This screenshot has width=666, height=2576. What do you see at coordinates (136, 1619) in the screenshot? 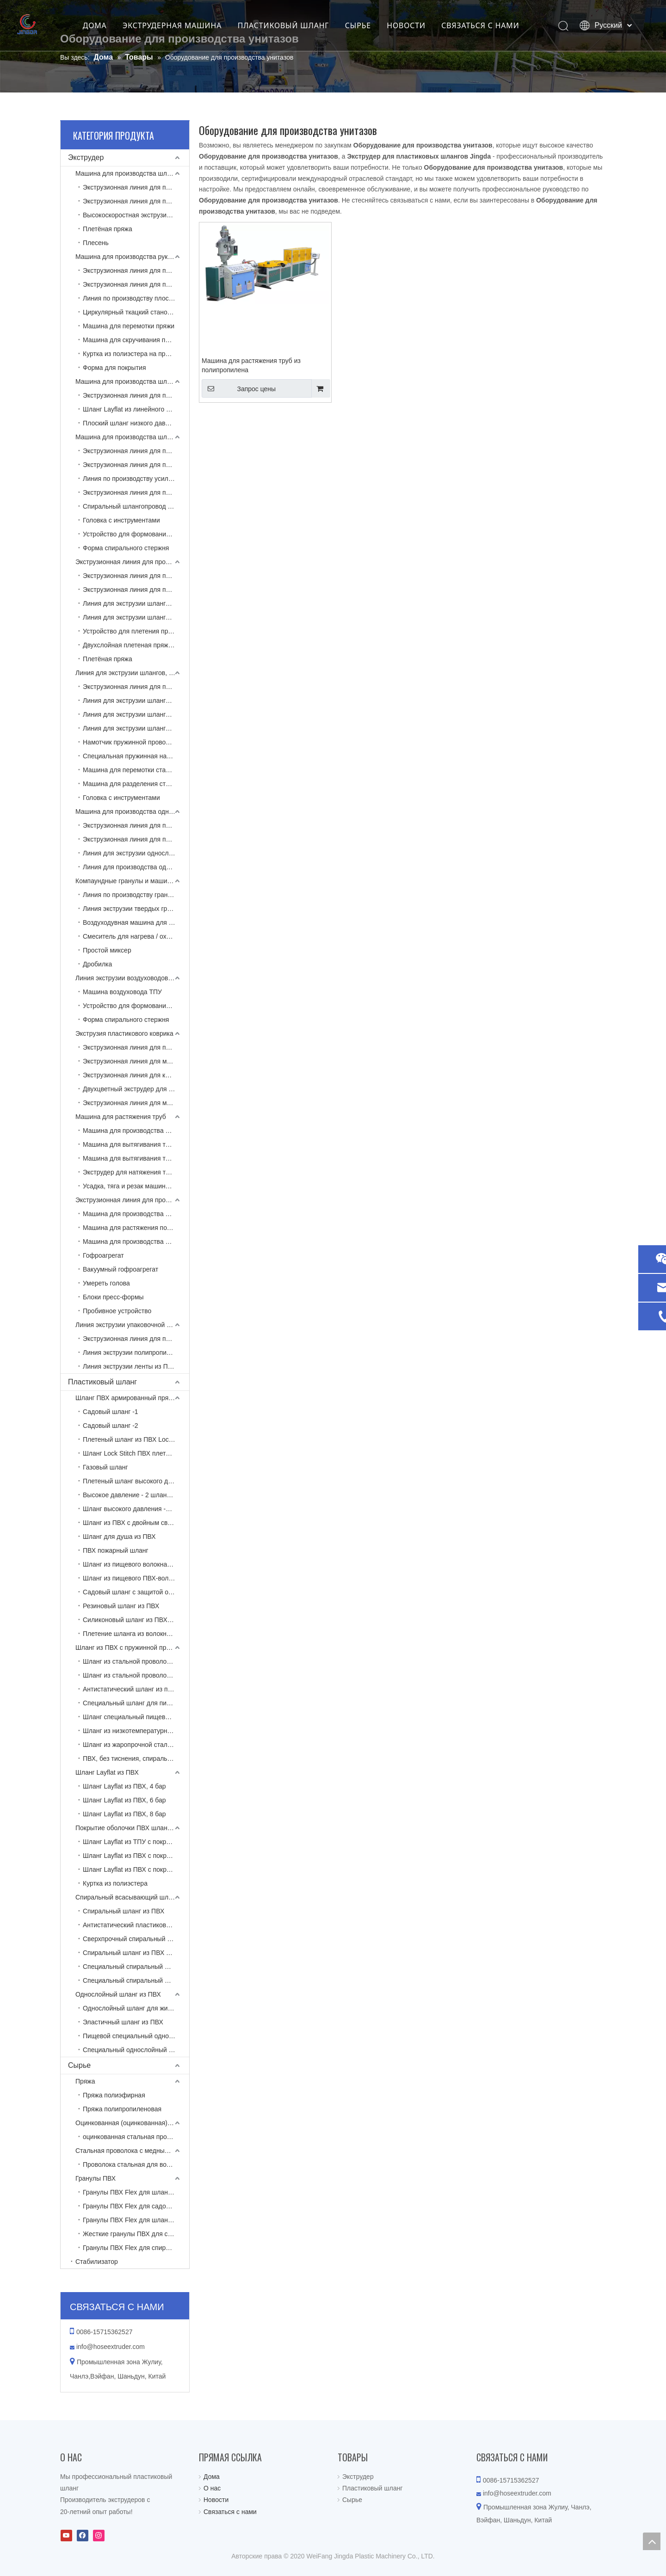
I see `Силиконовый шланг из ПВХ-волокна` at bounding box center [136, 1619].